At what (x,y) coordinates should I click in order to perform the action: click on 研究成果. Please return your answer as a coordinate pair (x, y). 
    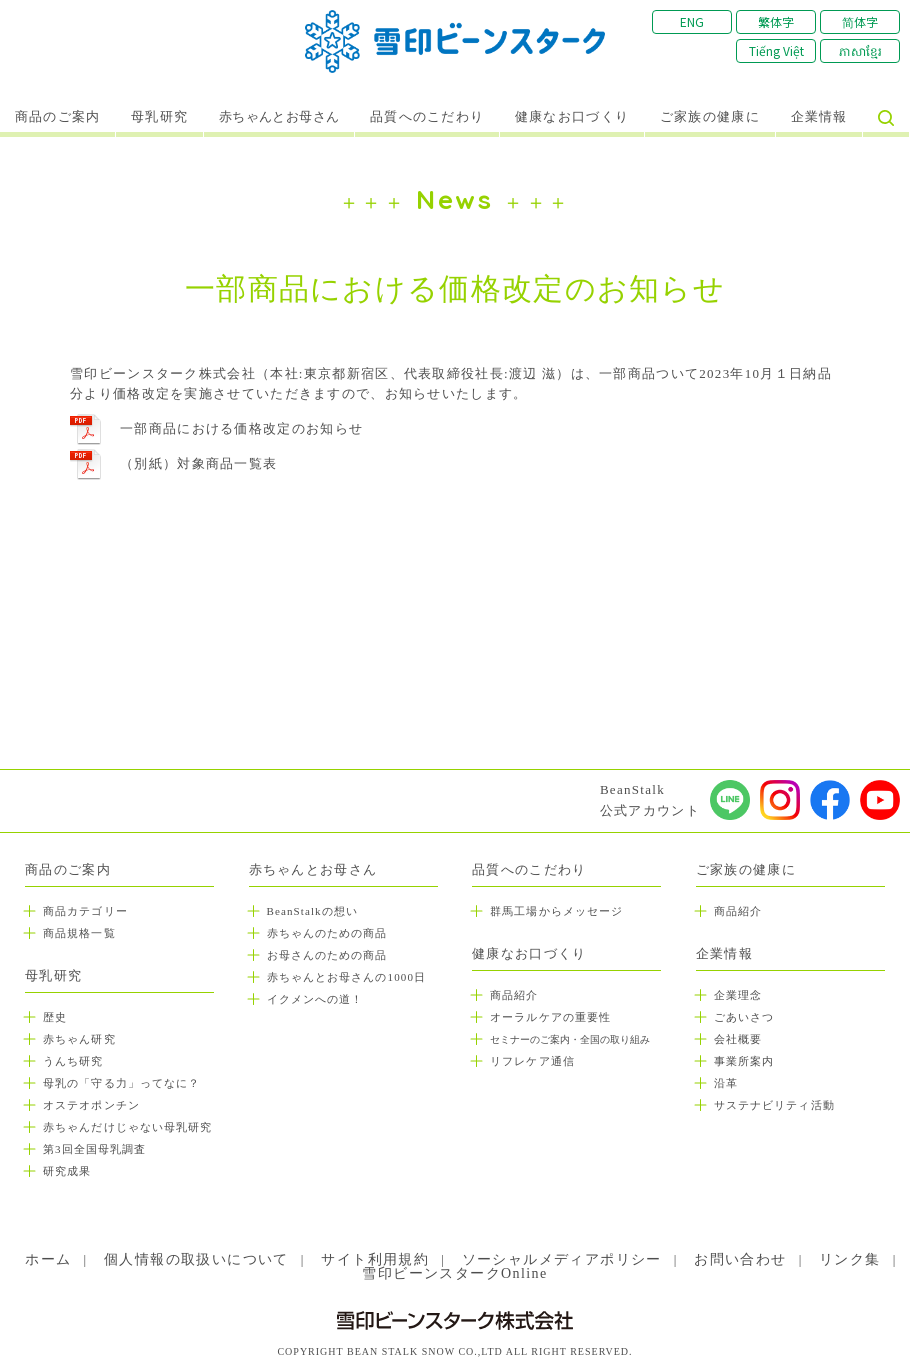
    Looking at the image, I should click on (67, 1171).